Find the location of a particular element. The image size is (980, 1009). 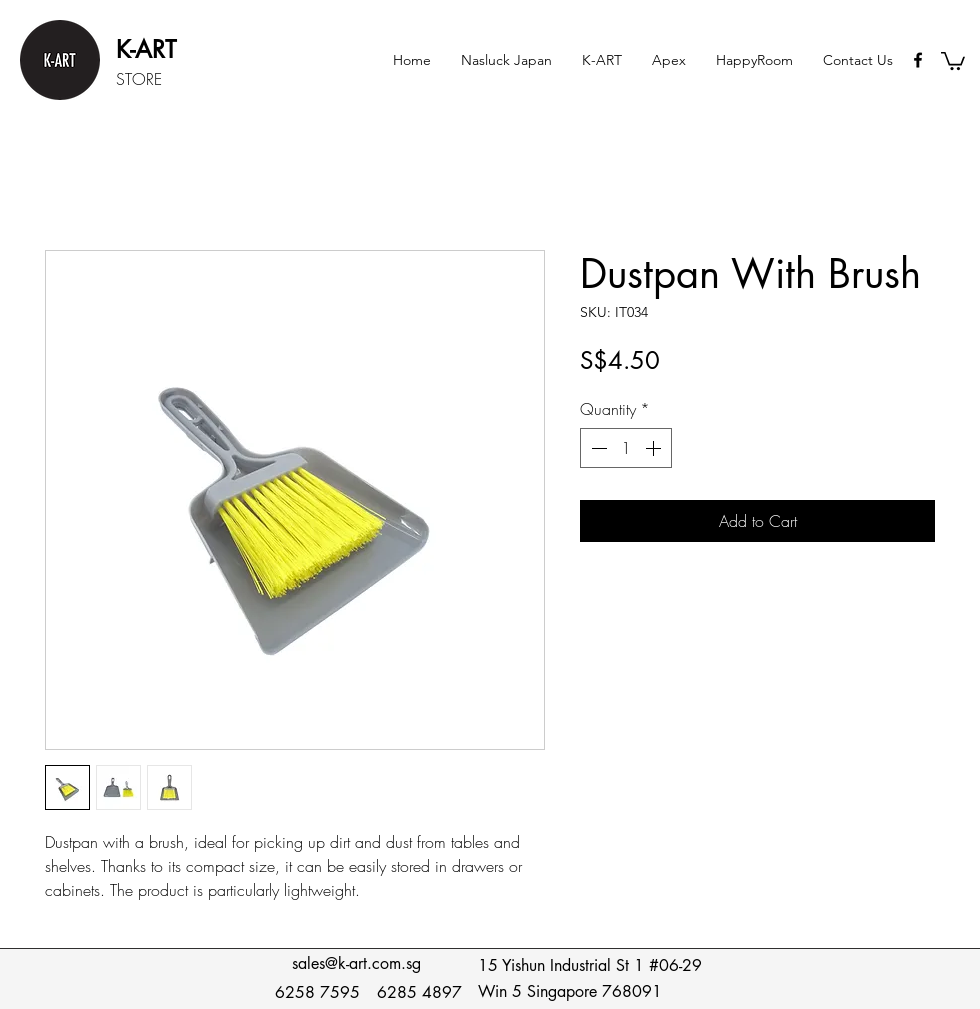

[Black Facebook Icon] is located at coordinates (918, 60).